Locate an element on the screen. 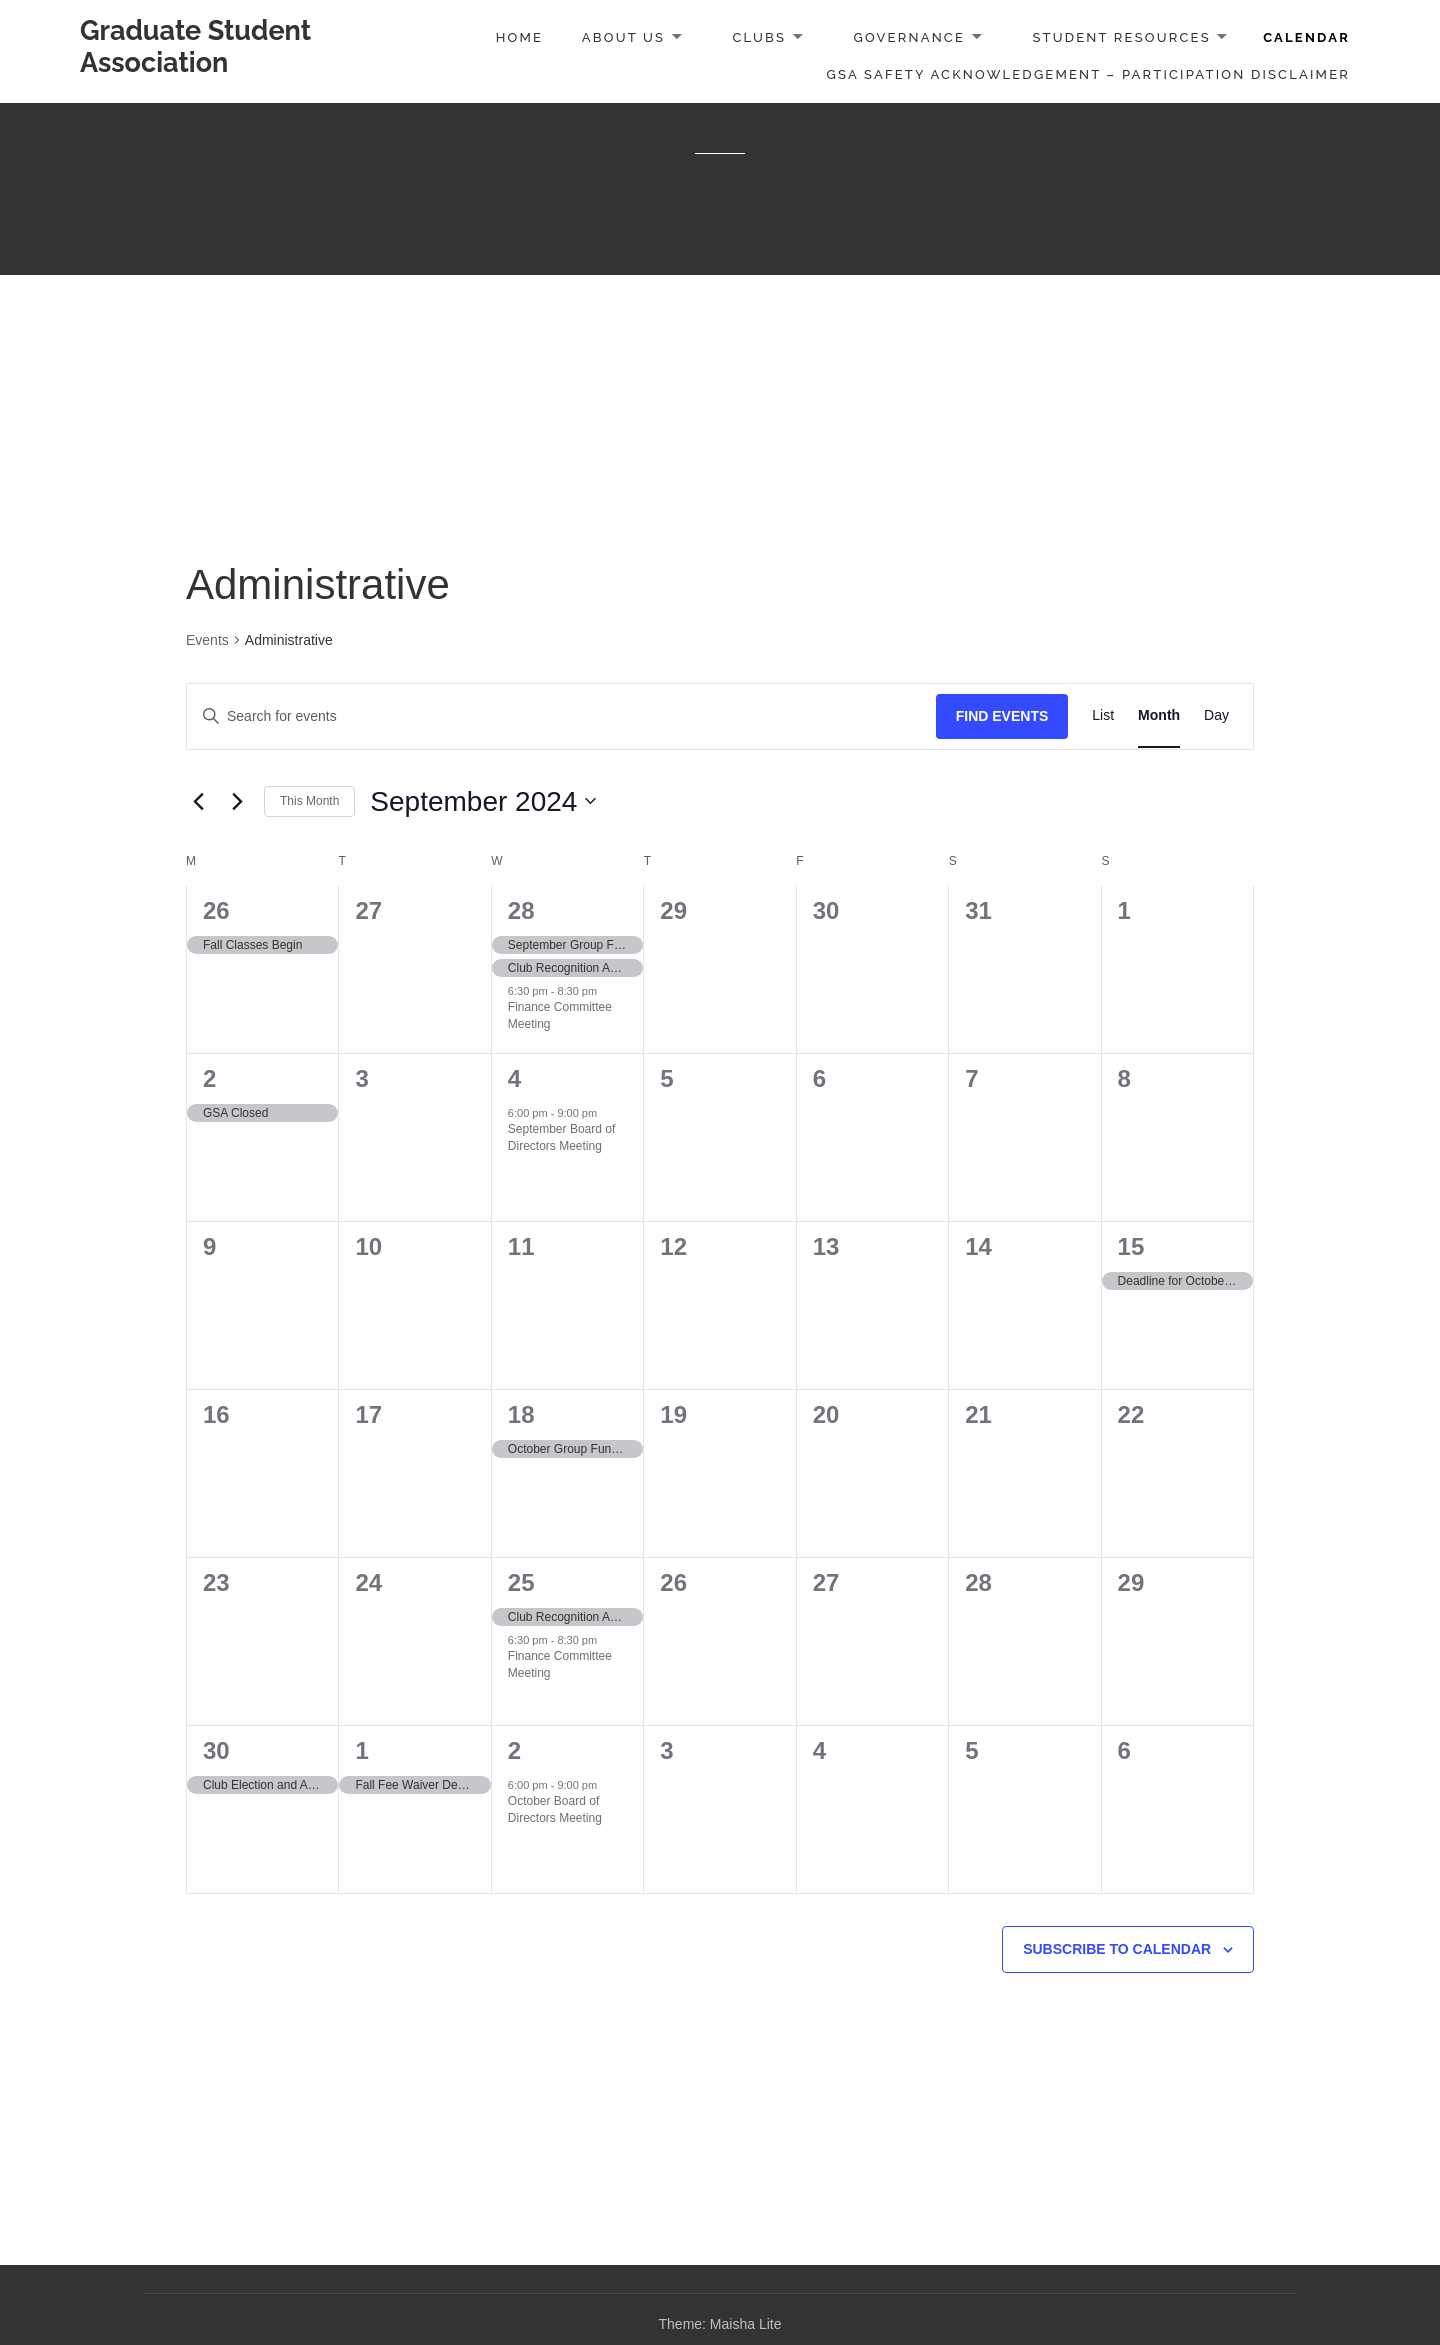  1 [October 1] is located at coordinates (361, 1750).